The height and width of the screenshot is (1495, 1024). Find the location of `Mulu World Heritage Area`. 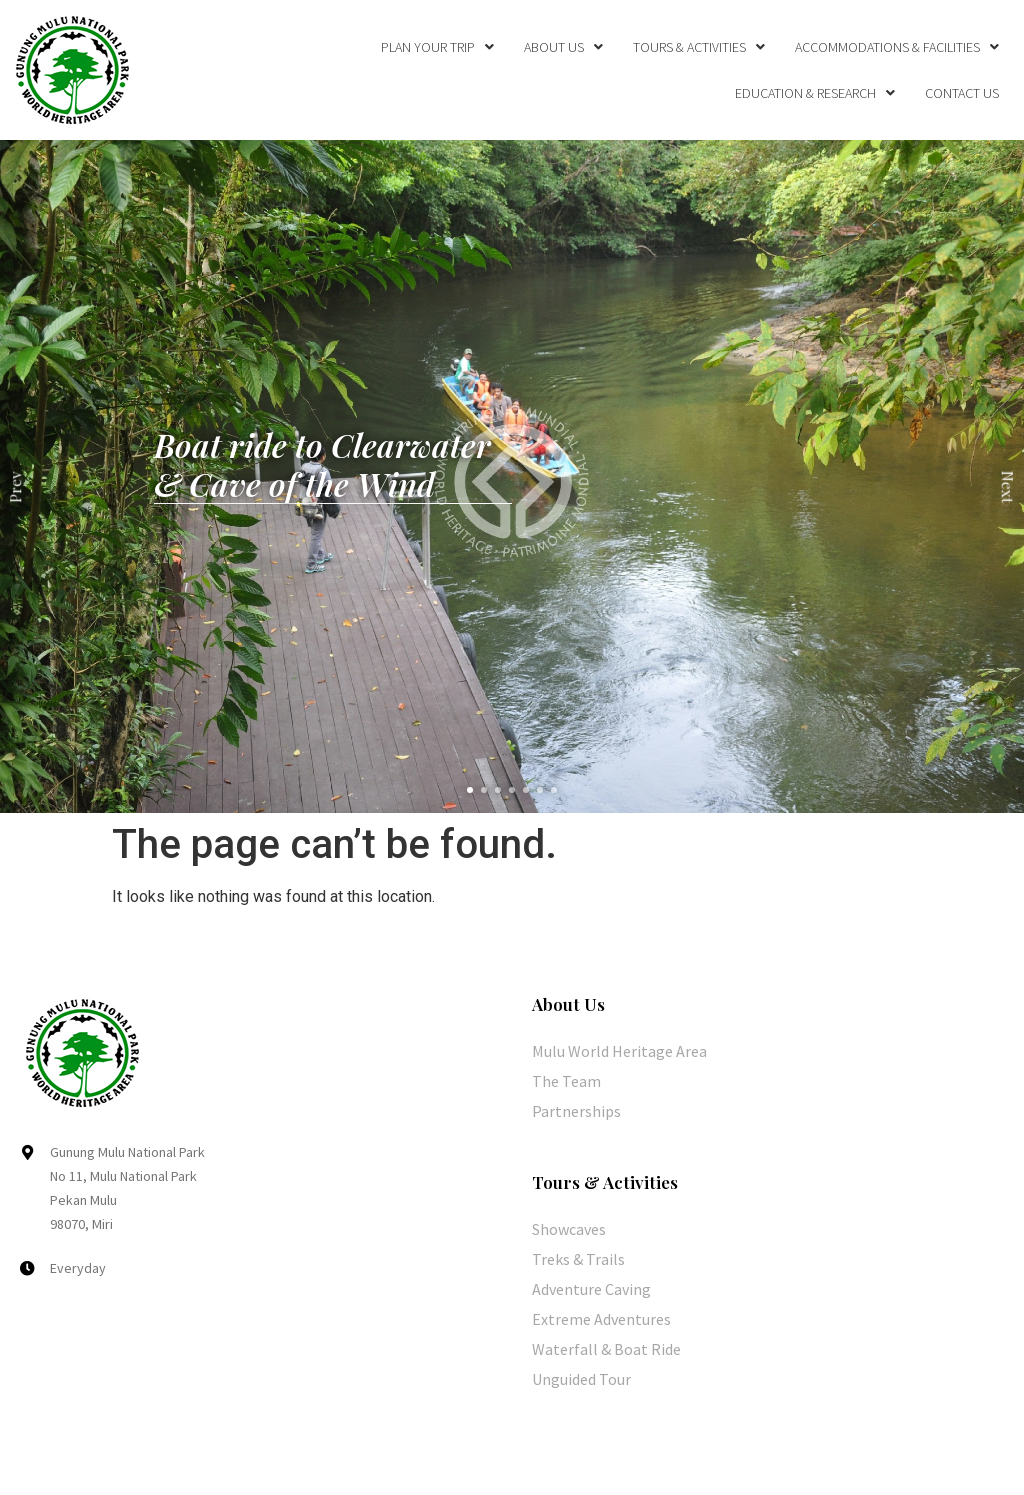

Mulu World Heritage Area is located at coordinates (619, 1051).